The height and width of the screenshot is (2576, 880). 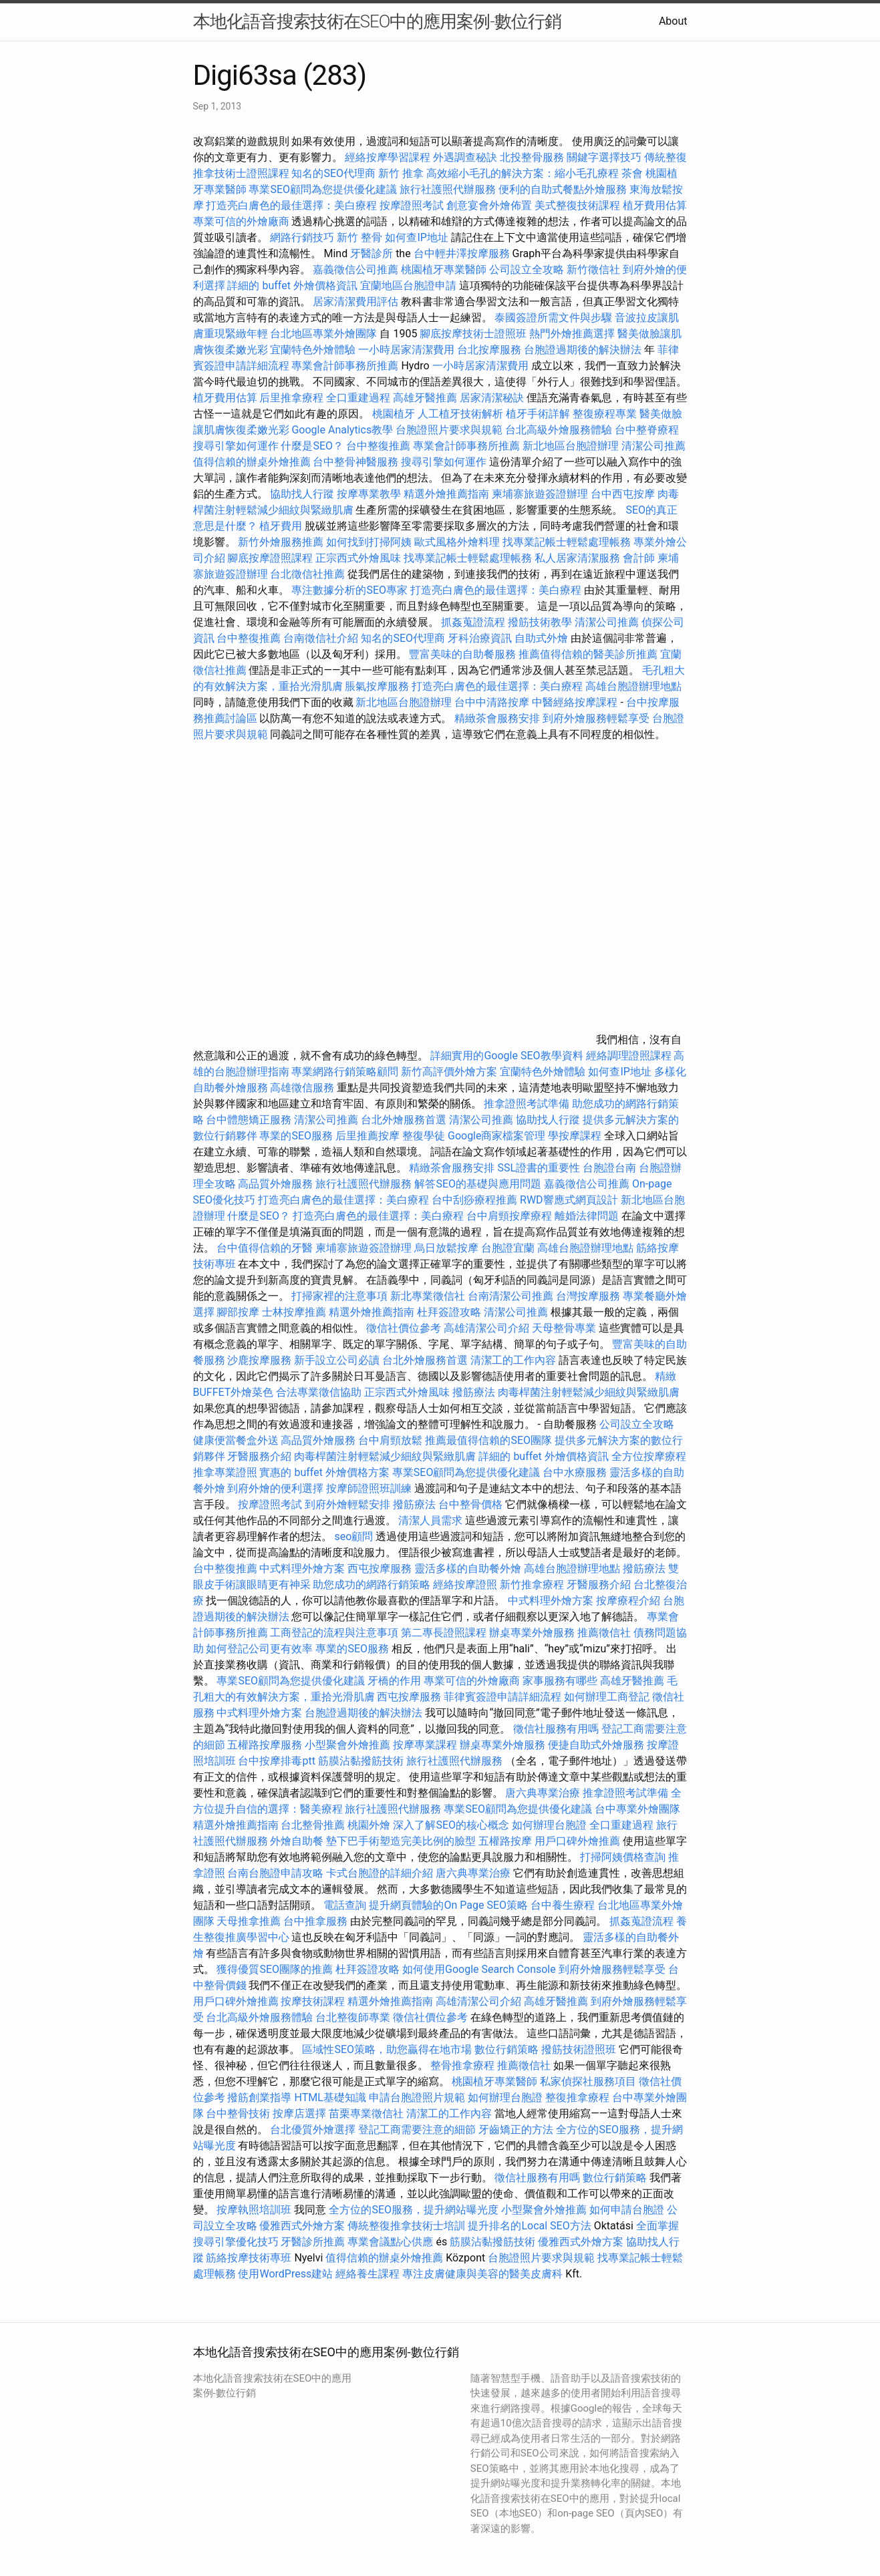 What do you see at coordinates (238, 2113) in the screenshot?
I see `台中整骨技術` at bounding box center [238, 2113].